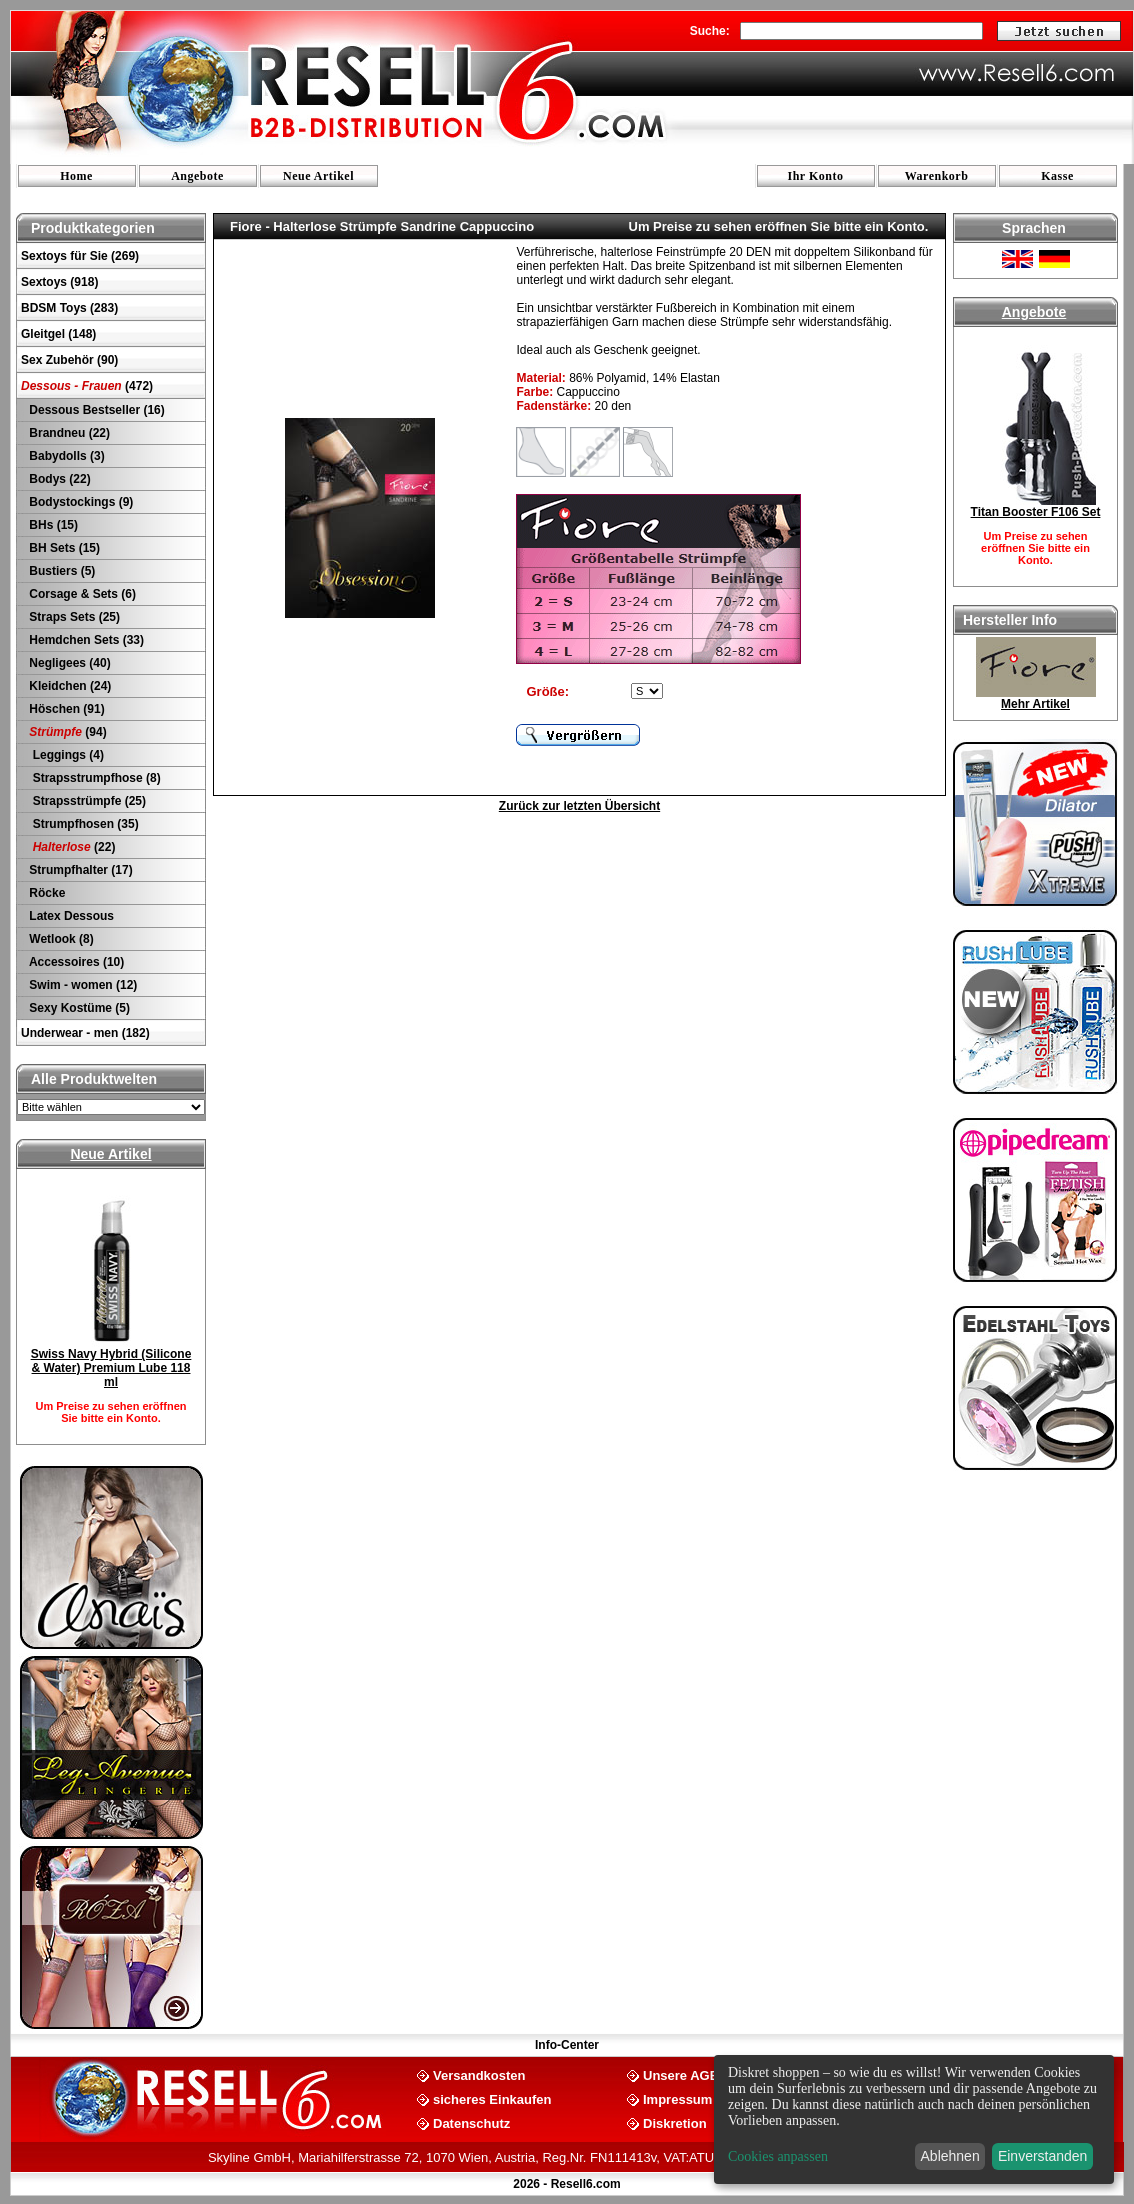  Describe the element at coordinates (65, 755) in the screenshot. I see `Leggings (4)` at that location.